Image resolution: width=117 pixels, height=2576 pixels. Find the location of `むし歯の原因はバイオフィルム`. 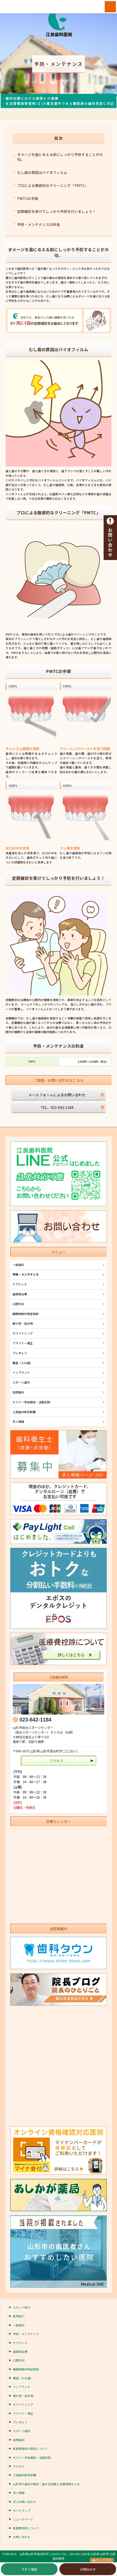

むし歯の原因はバイオフィルム is located at coordinates (42, 172).